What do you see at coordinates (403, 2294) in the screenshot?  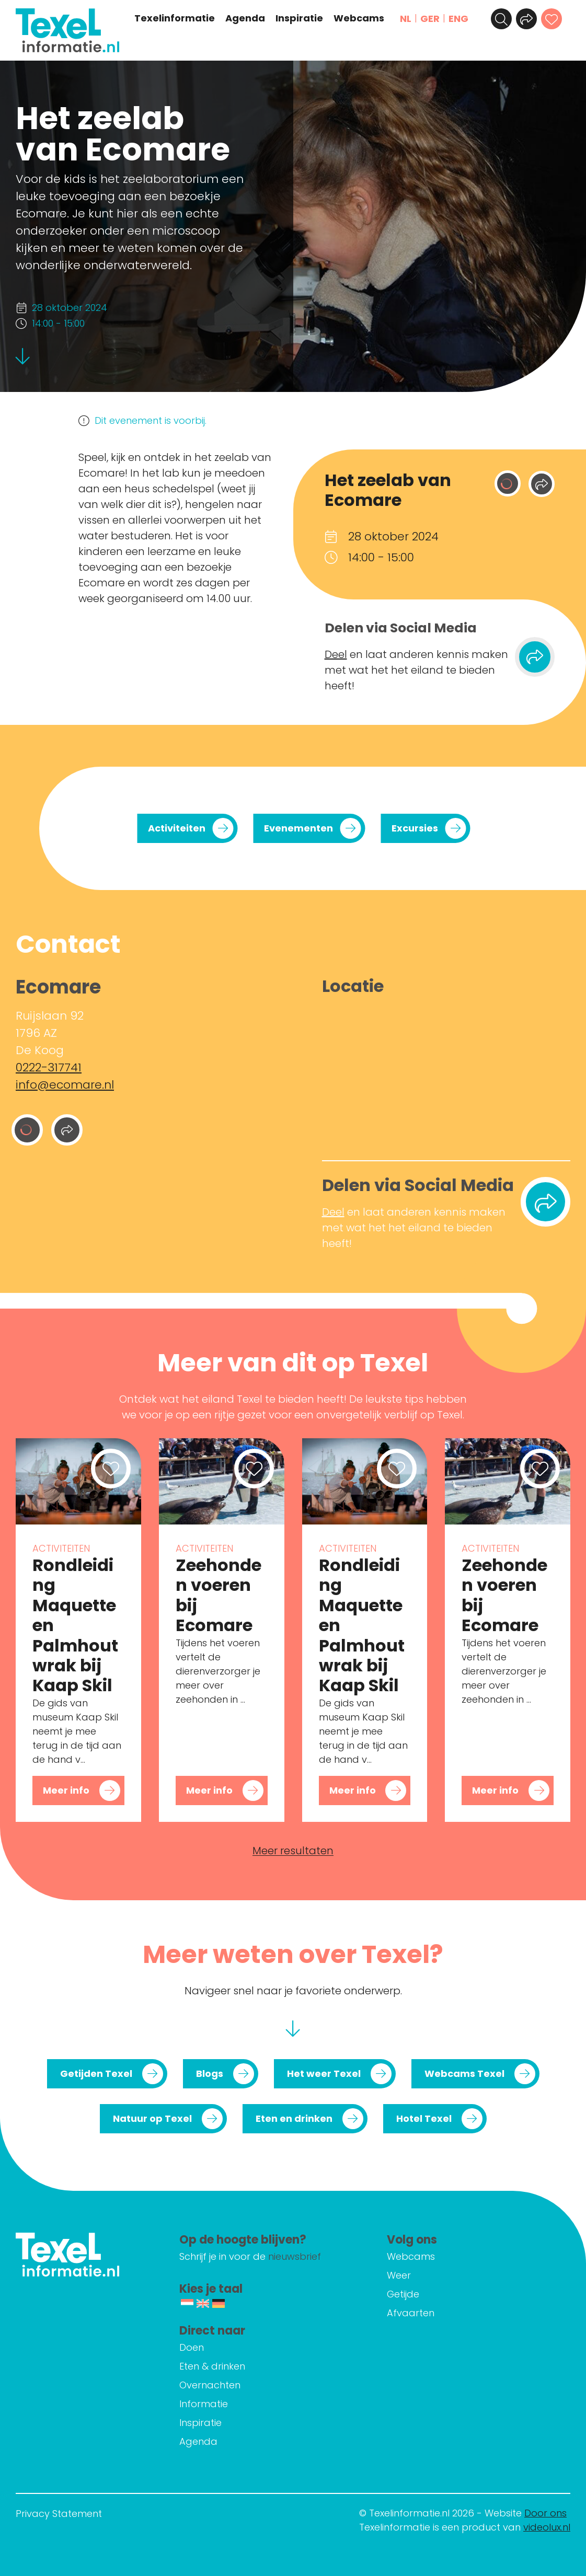 I see `Getijde` at bounding box center [403, 2294].